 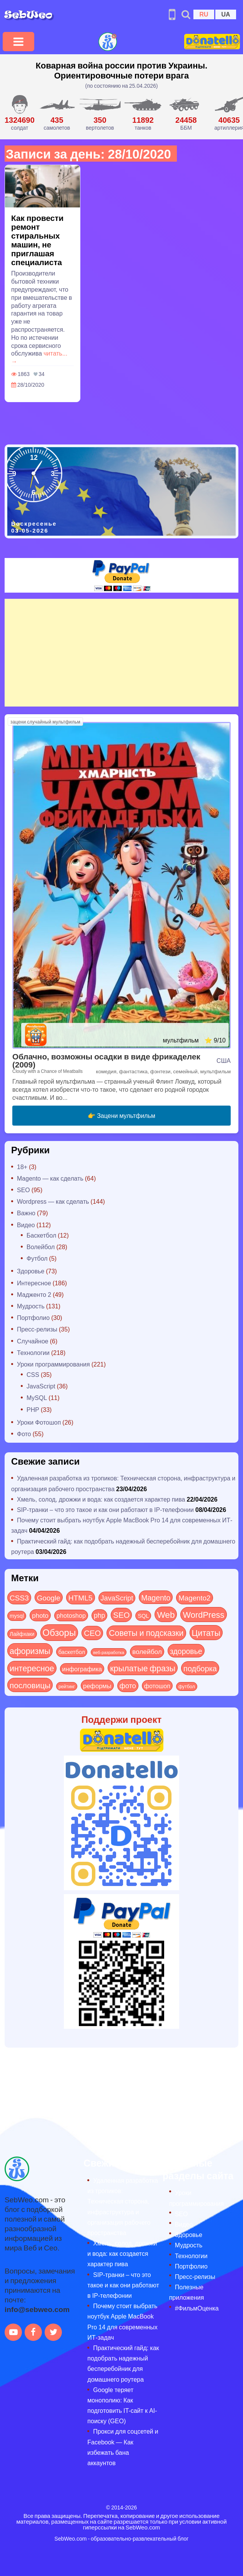 I want to click on Видео, so click(x=26, y=1225).